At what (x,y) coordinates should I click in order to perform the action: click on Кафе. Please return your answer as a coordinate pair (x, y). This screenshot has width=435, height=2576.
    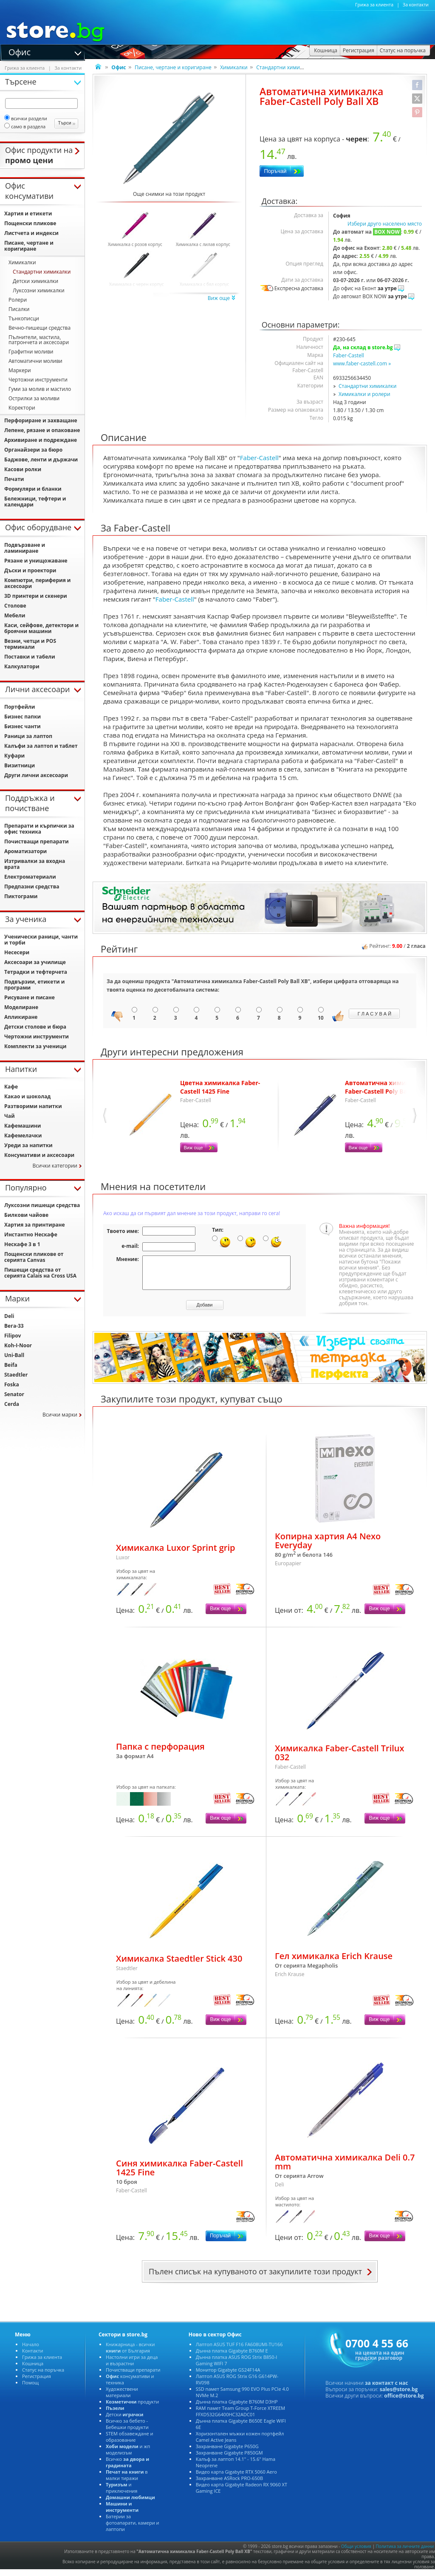
    Looking at the image, I should click on (11, 1086).